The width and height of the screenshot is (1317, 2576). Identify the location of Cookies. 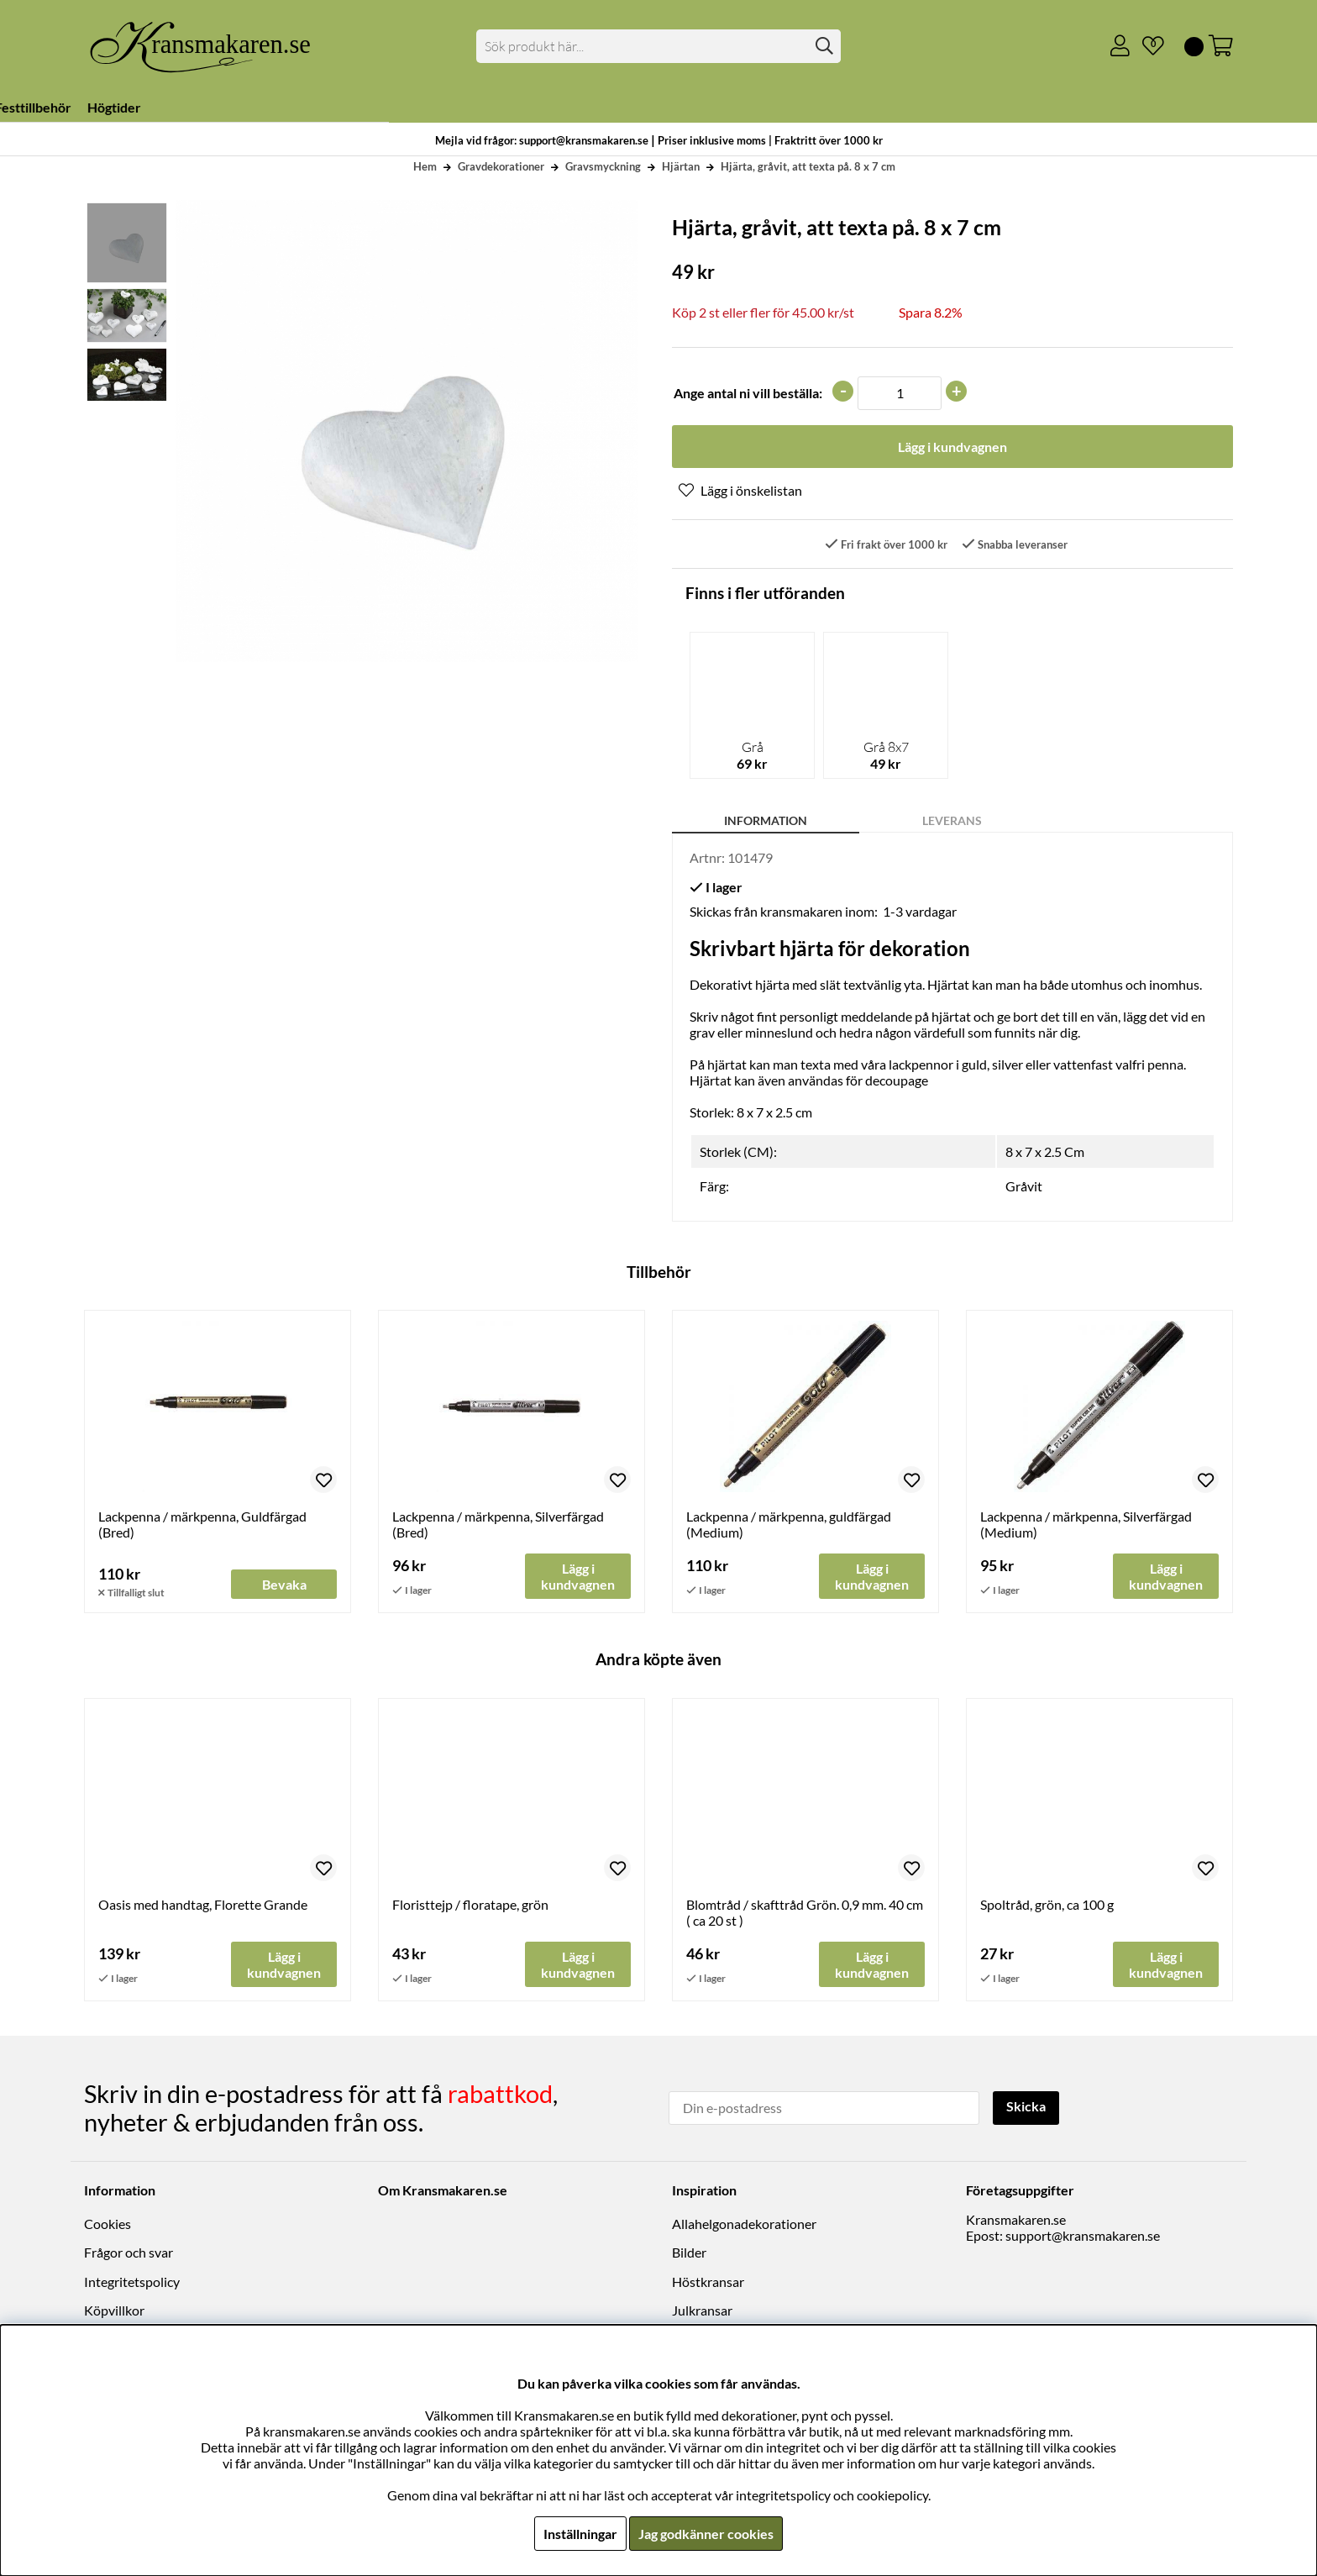
(107, 2224).